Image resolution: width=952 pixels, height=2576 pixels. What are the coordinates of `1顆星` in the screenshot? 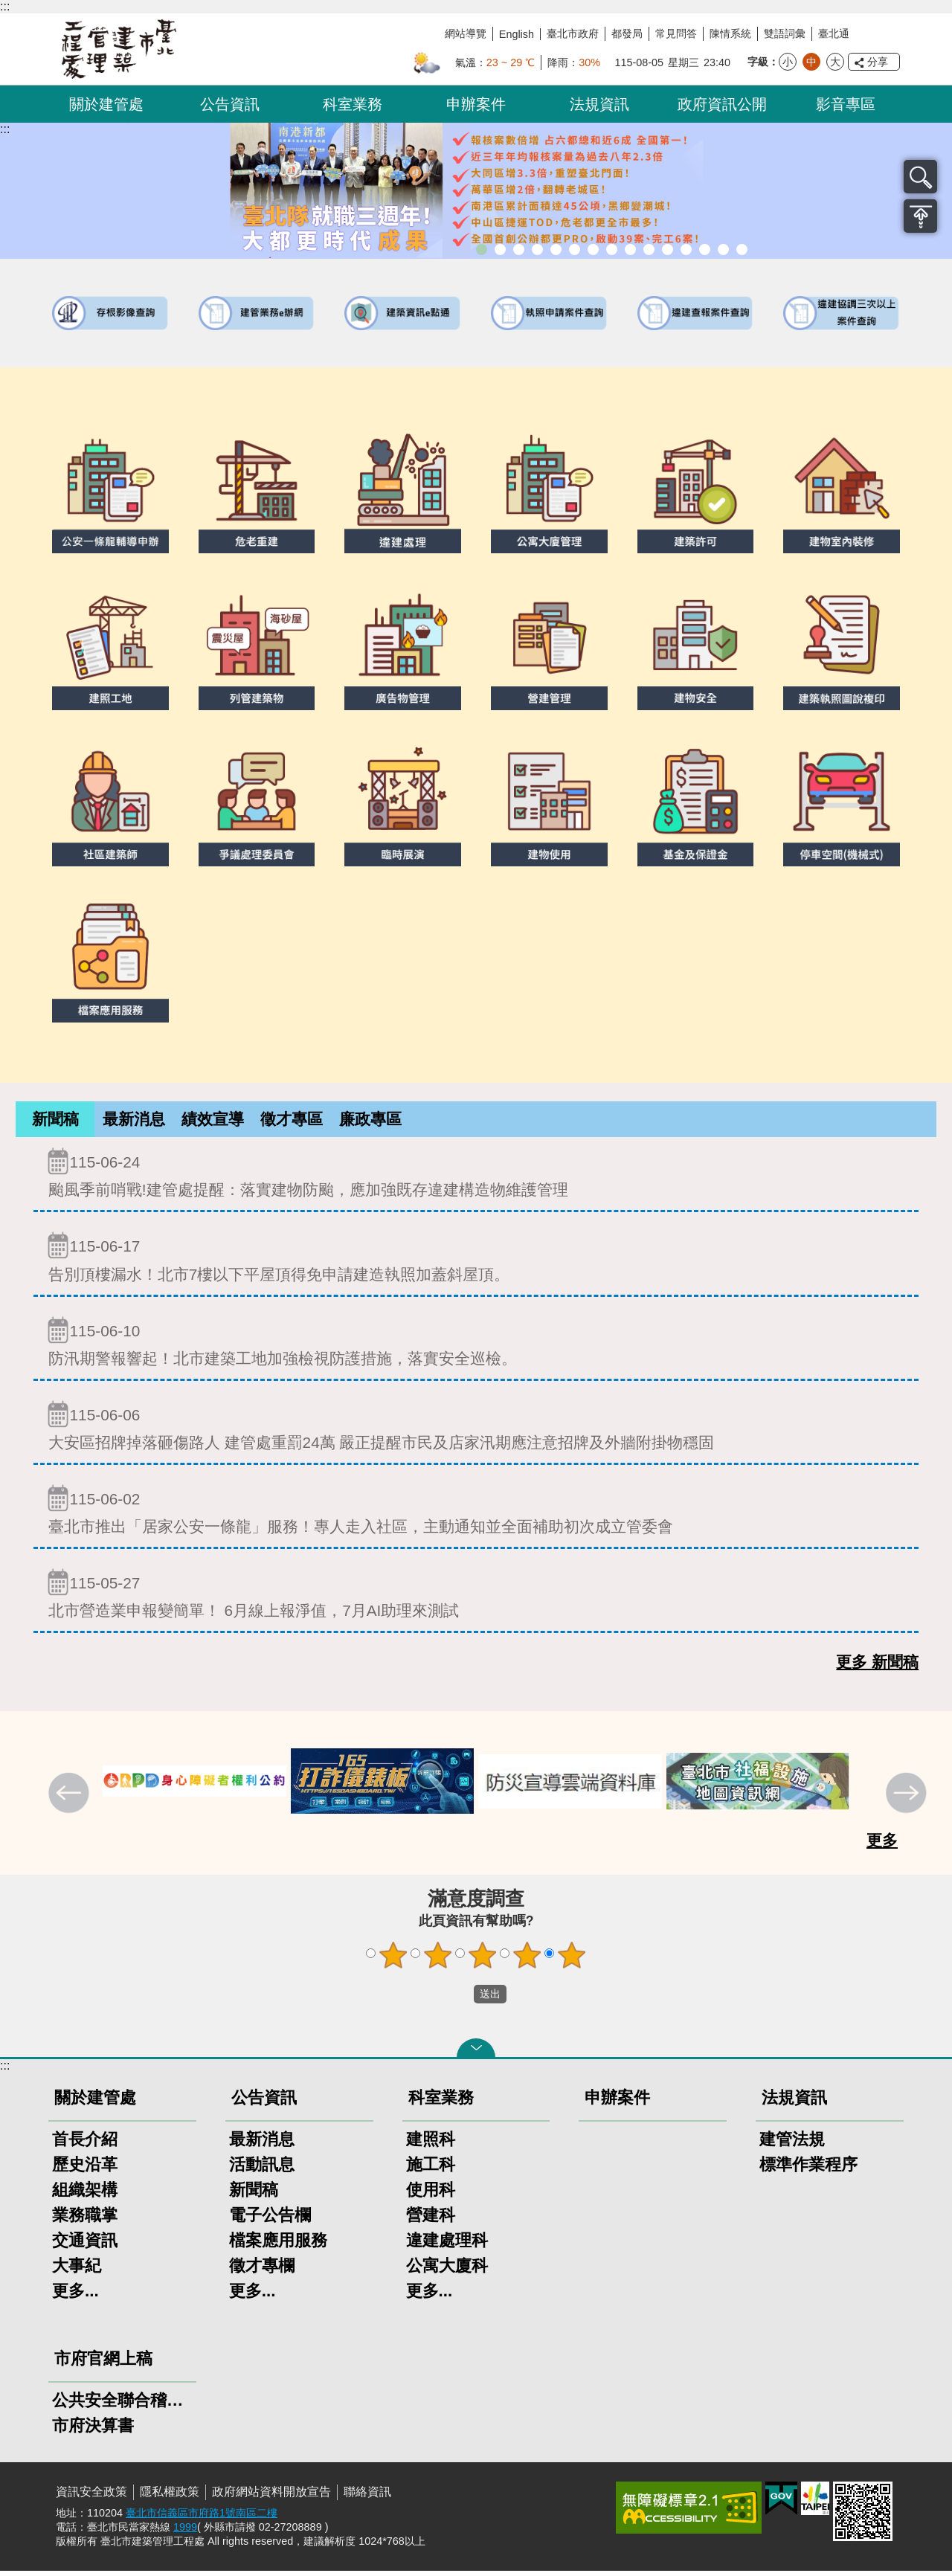 It's located at (393, 1960).